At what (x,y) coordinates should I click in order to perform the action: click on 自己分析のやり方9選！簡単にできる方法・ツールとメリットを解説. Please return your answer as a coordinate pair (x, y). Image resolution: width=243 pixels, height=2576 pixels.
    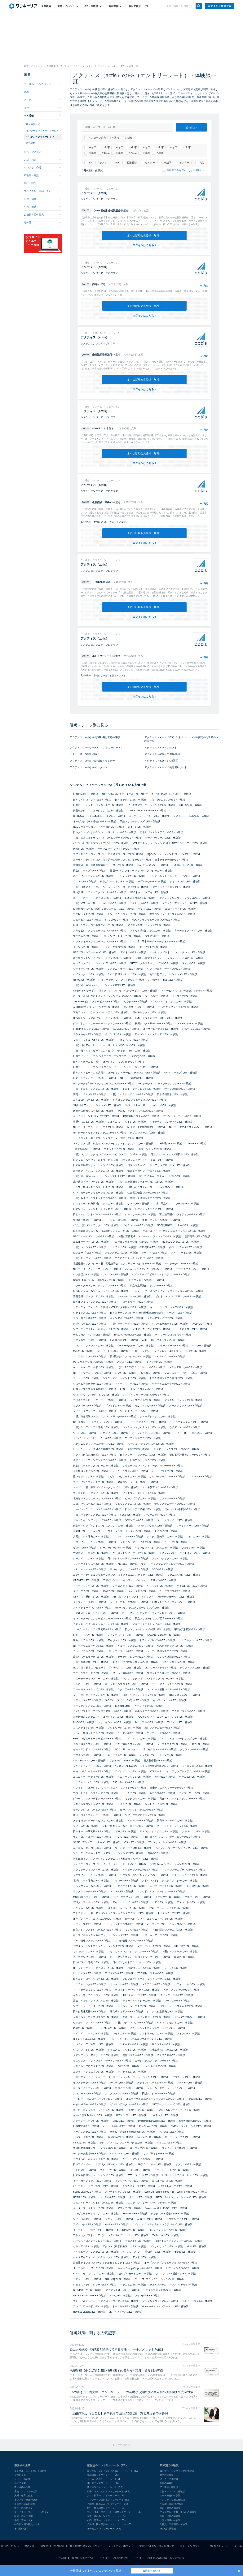
    Looking at the image, I should click on (116, 2349).